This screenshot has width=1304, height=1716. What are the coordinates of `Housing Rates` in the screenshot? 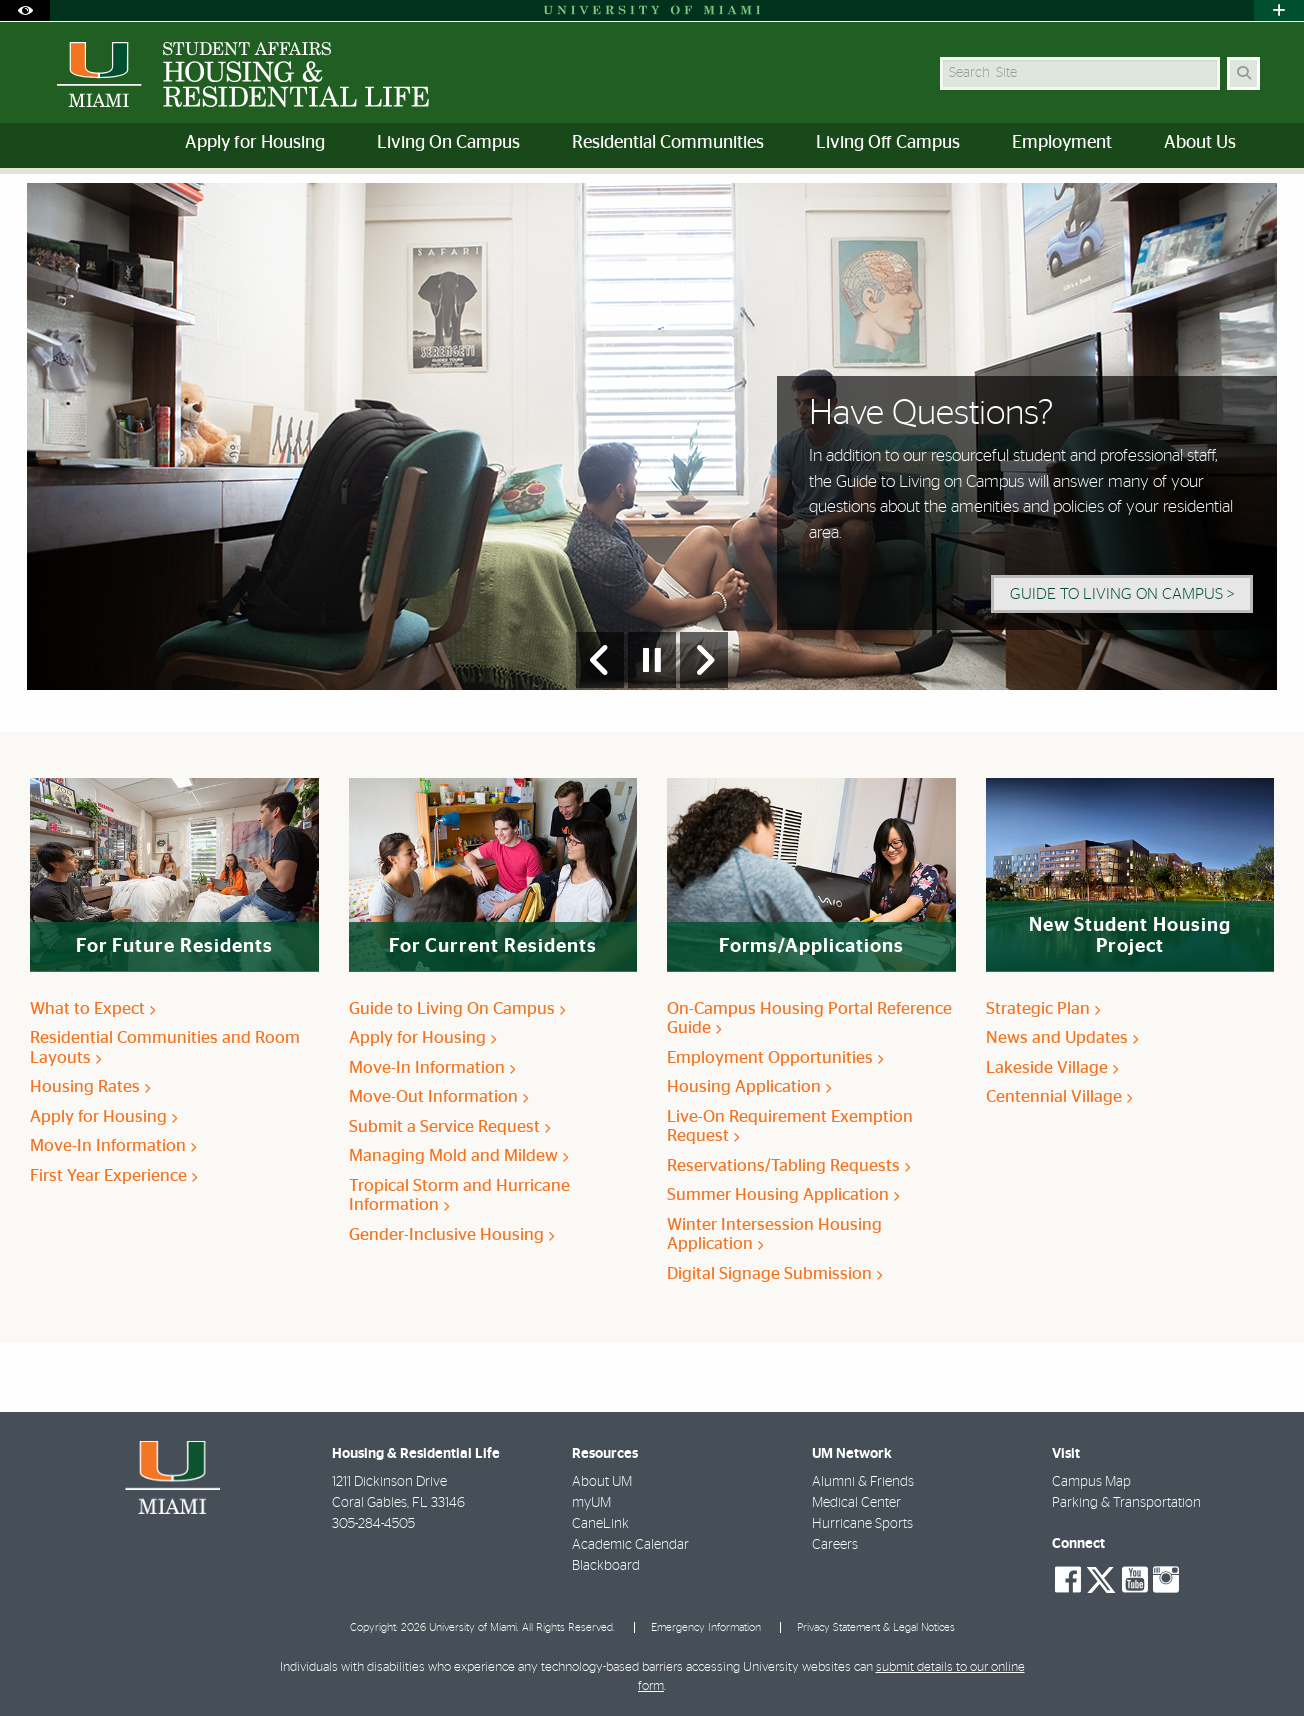 It's located at (90, 1086).